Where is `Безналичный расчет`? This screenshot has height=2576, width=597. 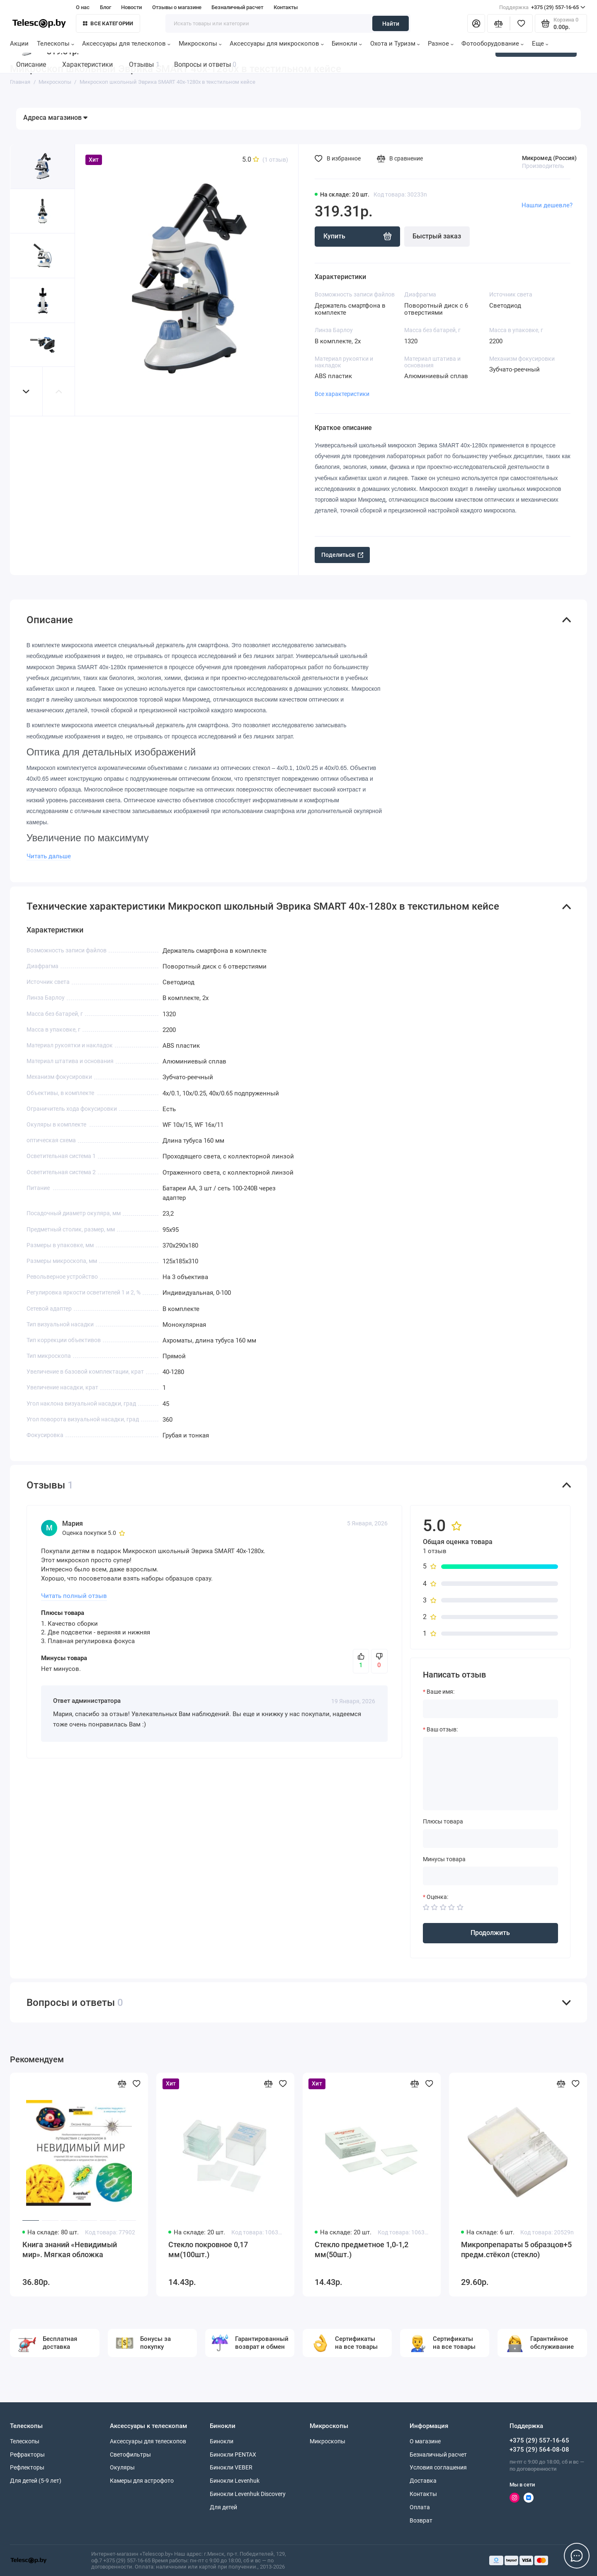 Безналичный расчет is located at coordinates (237, 7).